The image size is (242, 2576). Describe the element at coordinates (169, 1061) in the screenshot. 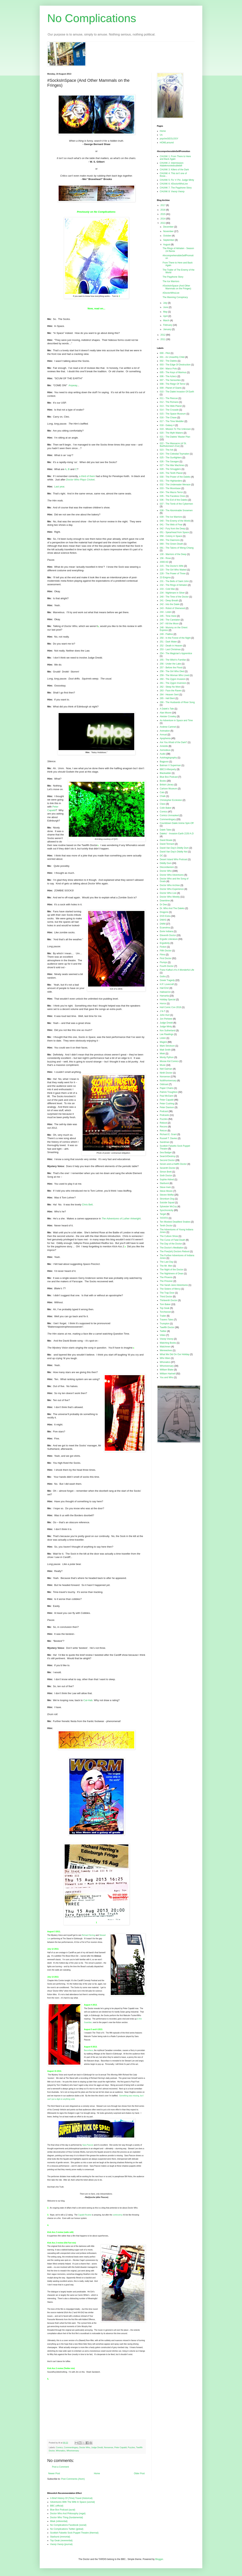

I see `Moose Kid Comics` at that location.